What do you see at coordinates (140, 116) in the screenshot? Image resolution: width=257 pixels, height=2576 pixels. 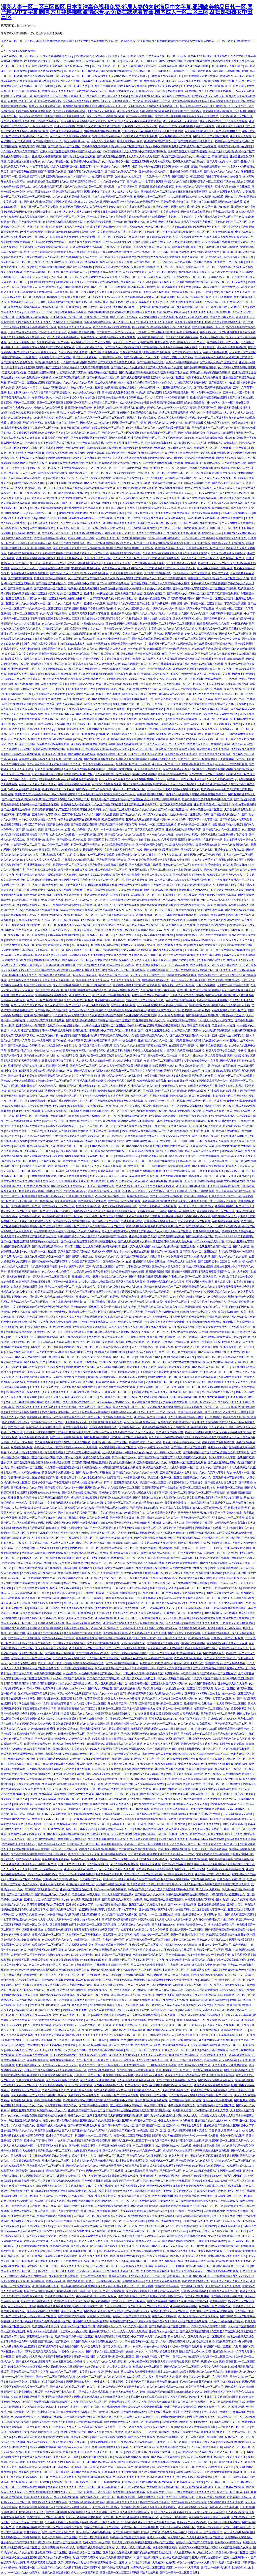 I see `中文字幕无码视频专区` at bounding box center [140, 116].